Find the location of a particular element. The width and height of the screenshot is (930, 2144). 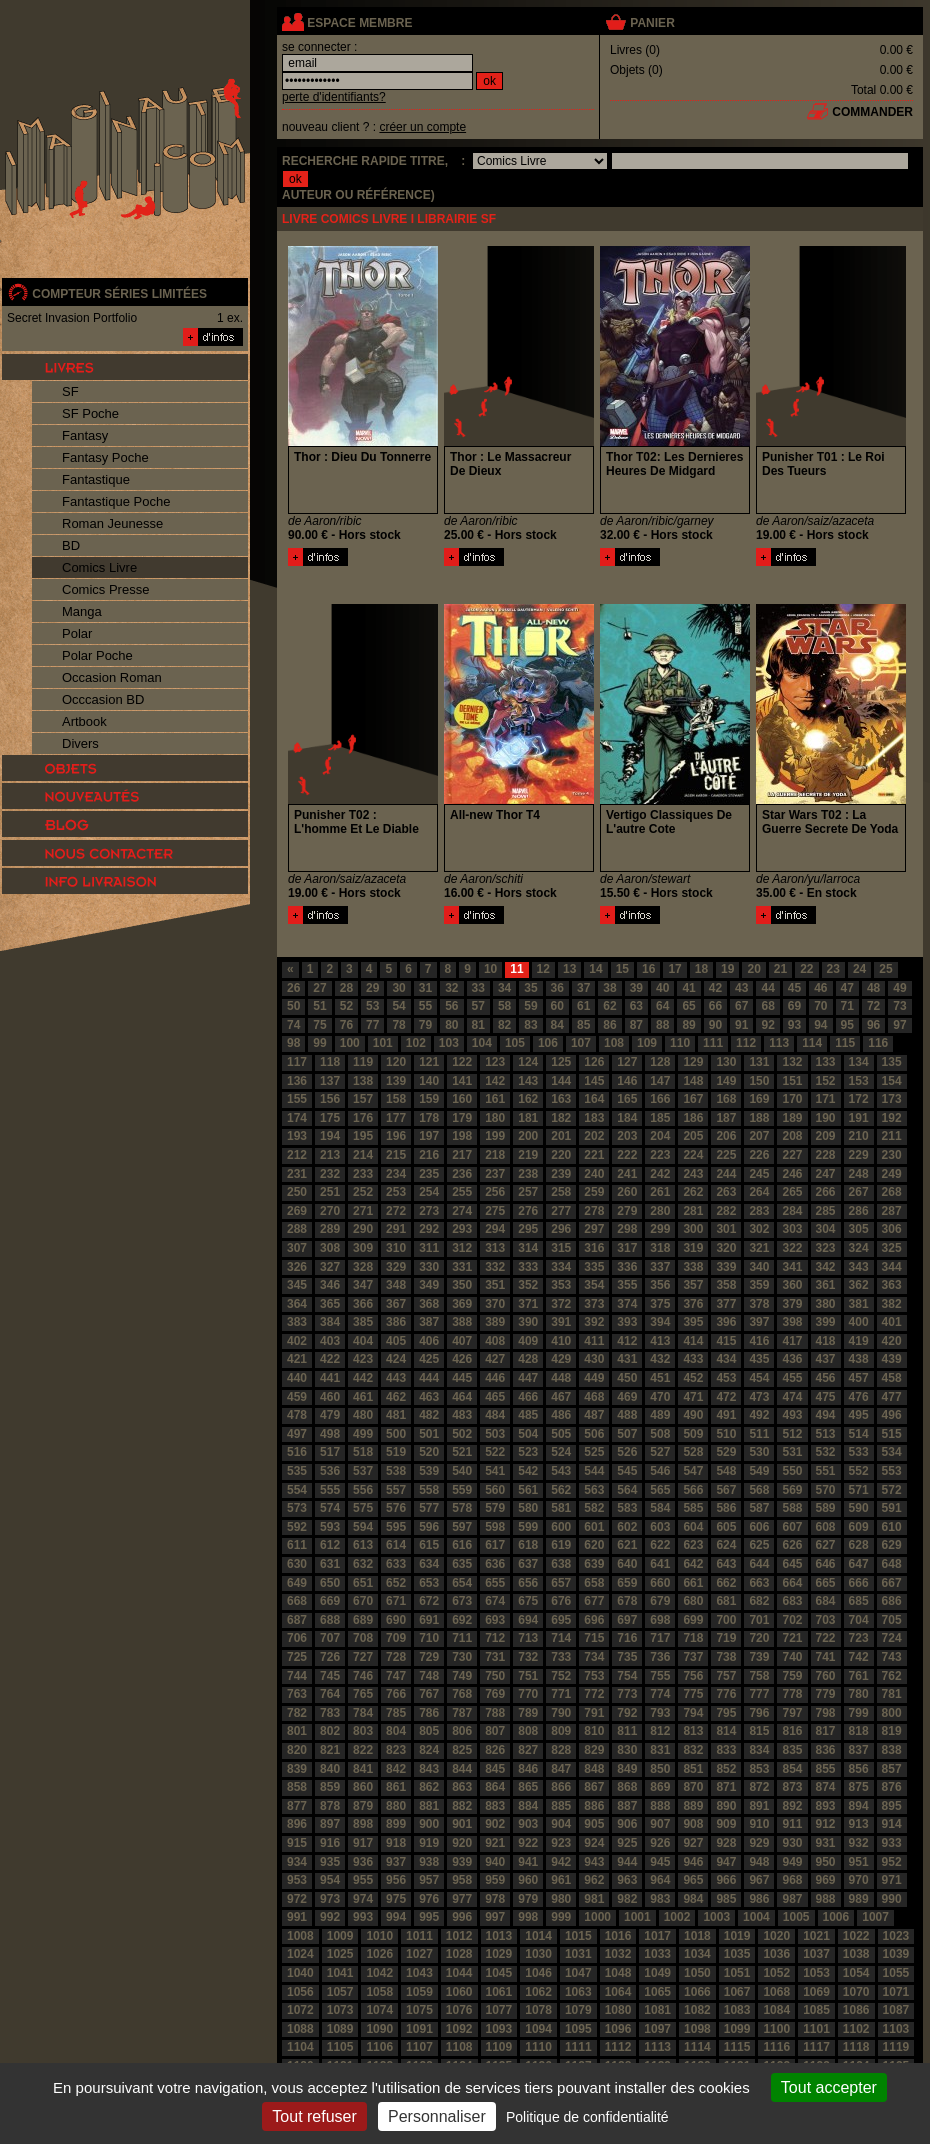

317 is located at coordinates (627, 1248).